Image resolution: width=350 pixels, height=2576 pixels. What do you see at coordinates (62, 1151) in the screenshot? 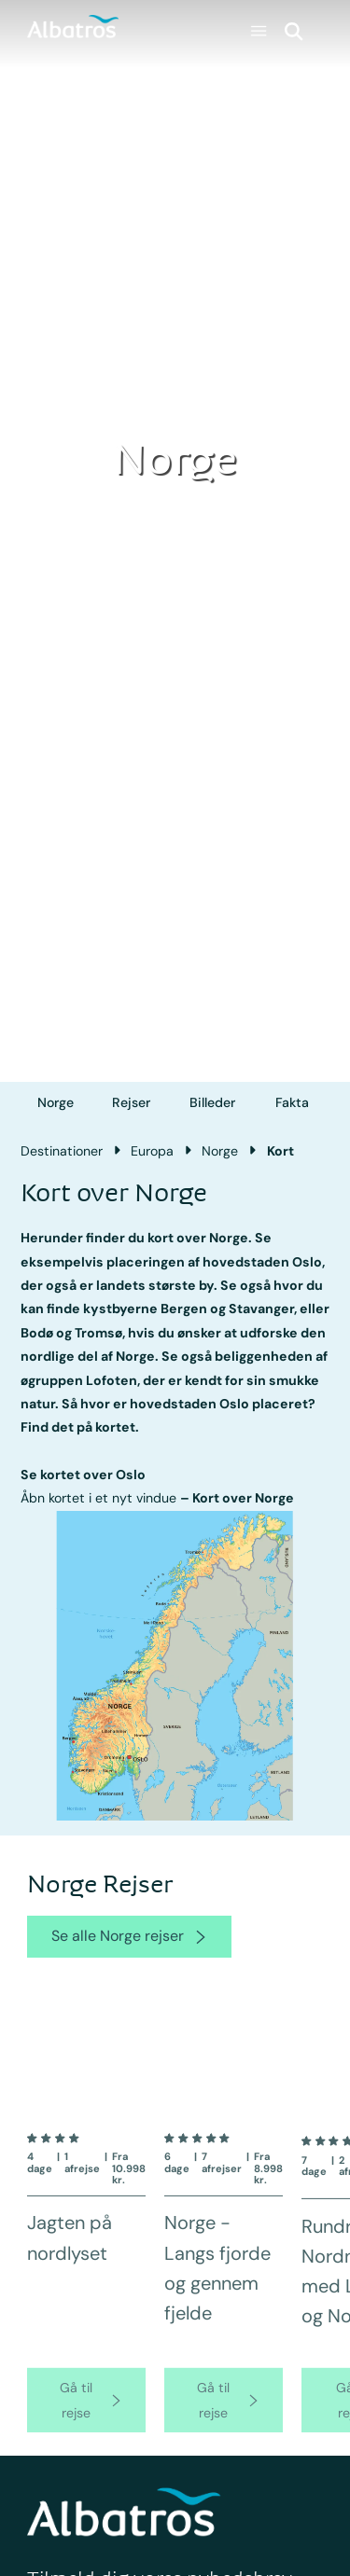
I see `Destinationer` at bounding box center [62, 1151].